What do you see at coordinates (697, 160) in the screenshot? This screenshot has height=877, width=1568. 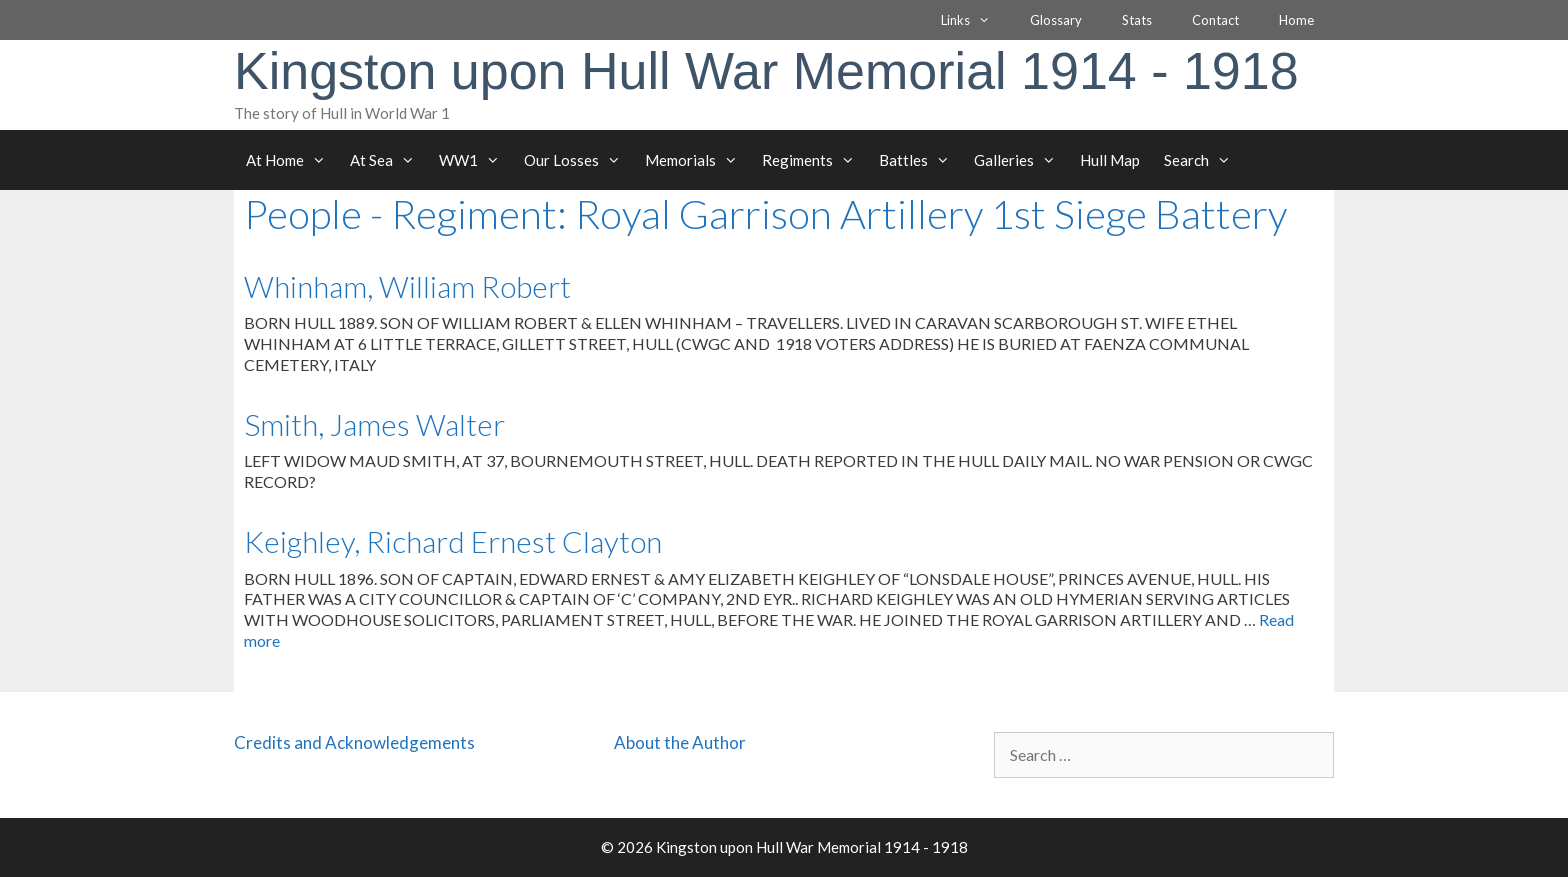 I see `Memorials` at bounding box center [697, 160].